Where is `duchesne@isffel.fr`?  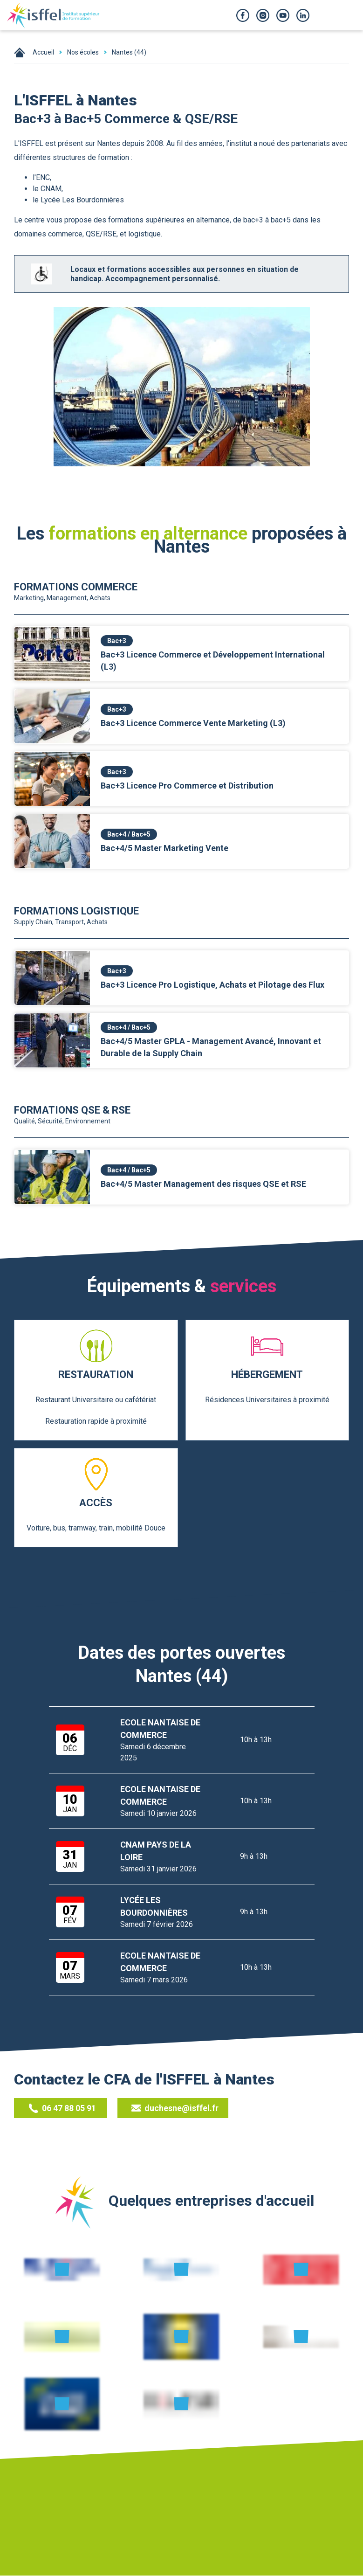 duchesne@isffel.fr is located at coordinates (176, 2108).